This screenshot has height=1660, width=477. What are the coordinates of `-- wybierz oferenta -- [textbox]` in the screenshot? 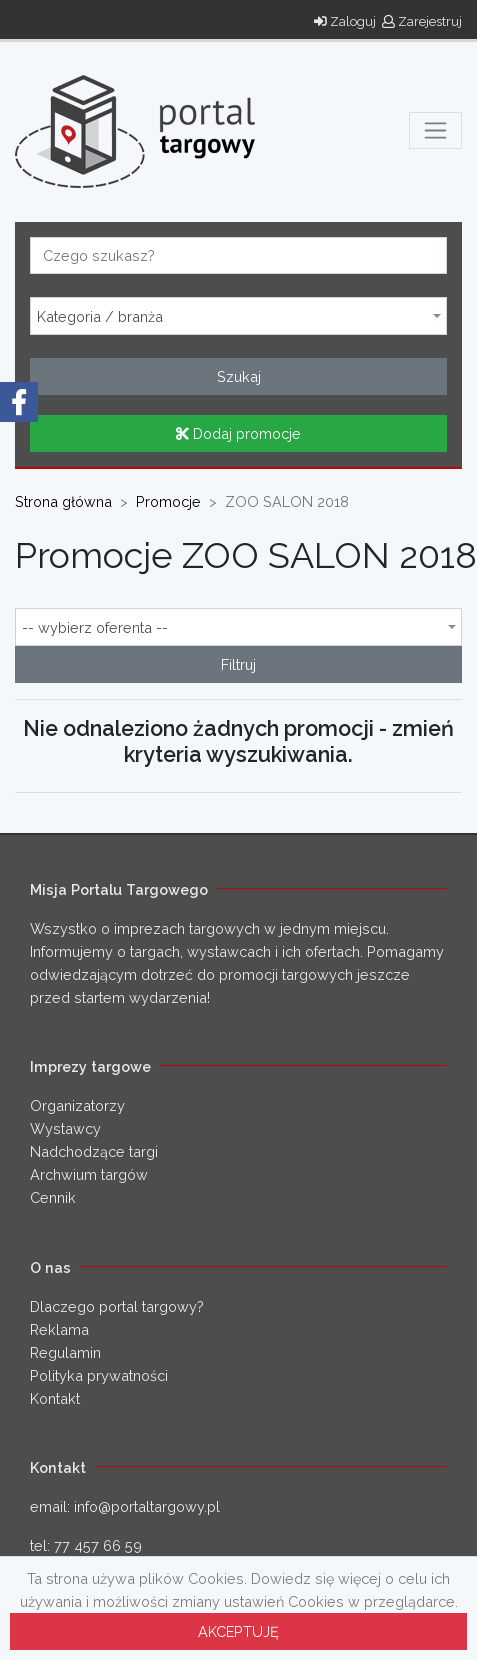 It's located at (95, 628).